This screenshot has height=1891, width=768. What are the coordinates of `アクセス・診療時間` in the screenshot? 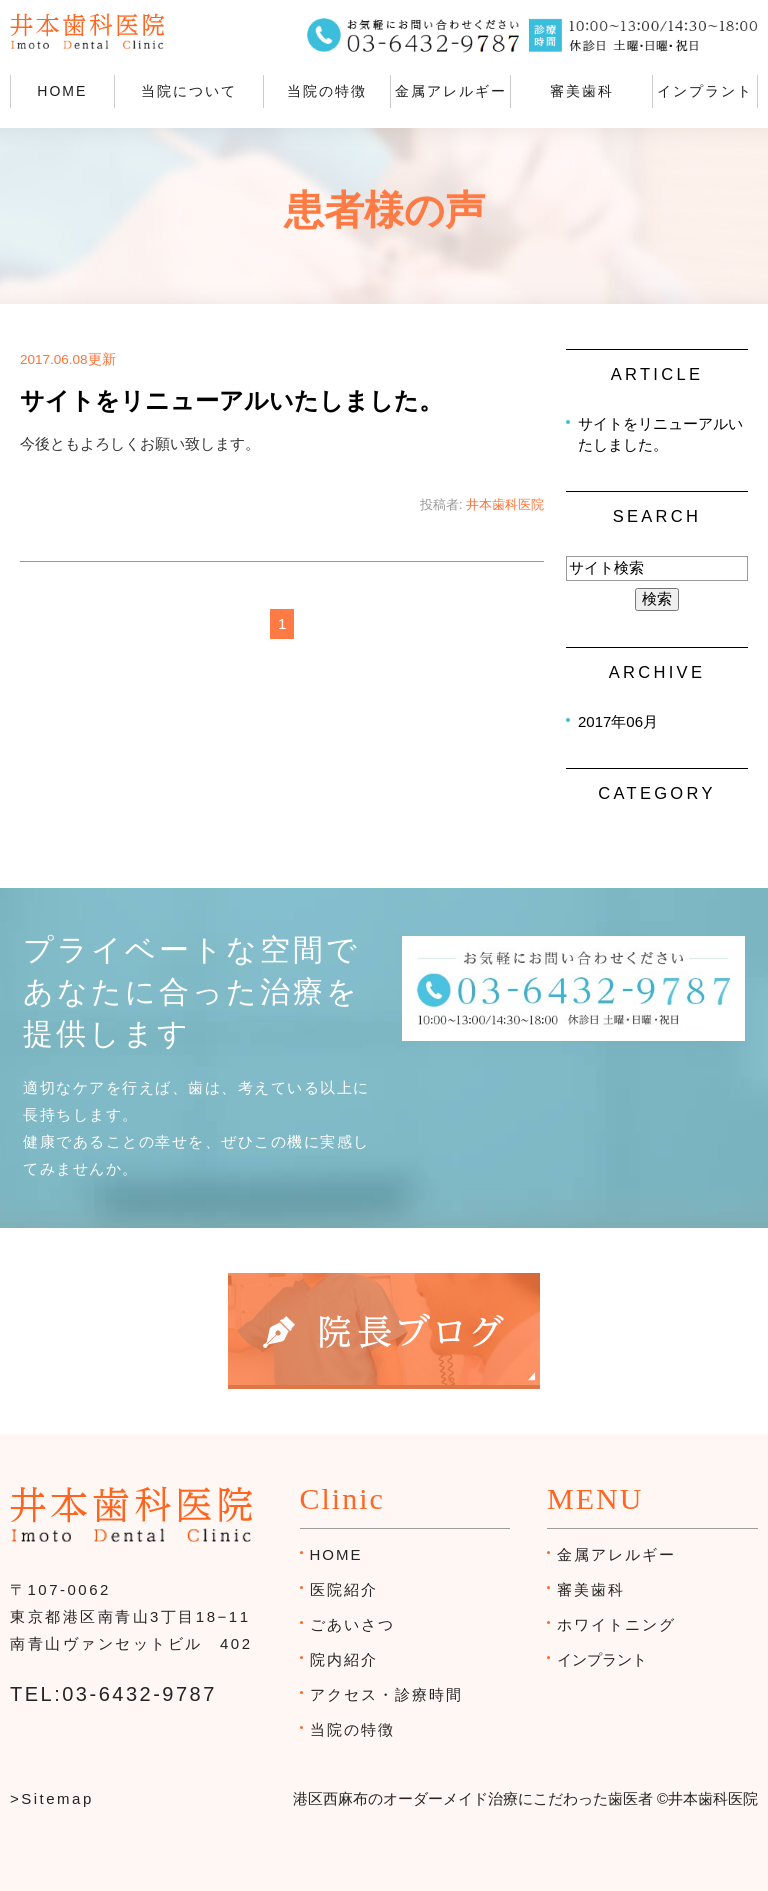 It's located at (386, 1694).